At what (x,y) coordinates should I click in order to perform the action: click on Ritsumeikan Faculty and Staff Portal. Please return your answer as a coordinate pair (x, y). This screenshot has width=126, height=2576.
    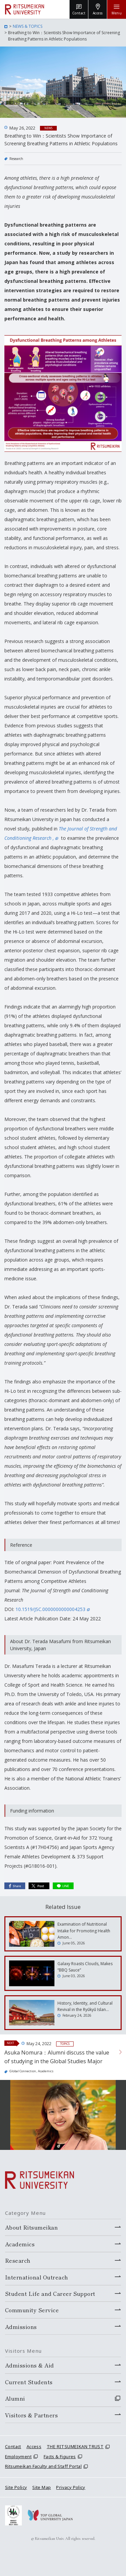
    Looking at the image, I should click on (43, 2466).